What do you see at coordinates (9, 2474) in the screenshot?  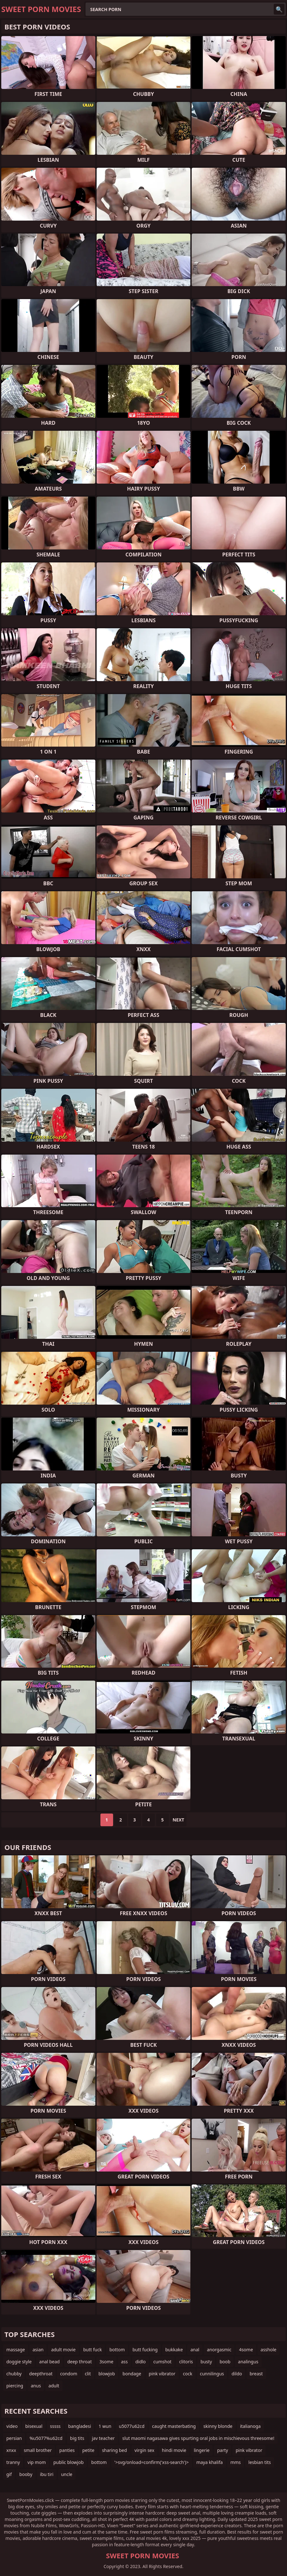 I see `gif` at bounding box center [9, 2474].